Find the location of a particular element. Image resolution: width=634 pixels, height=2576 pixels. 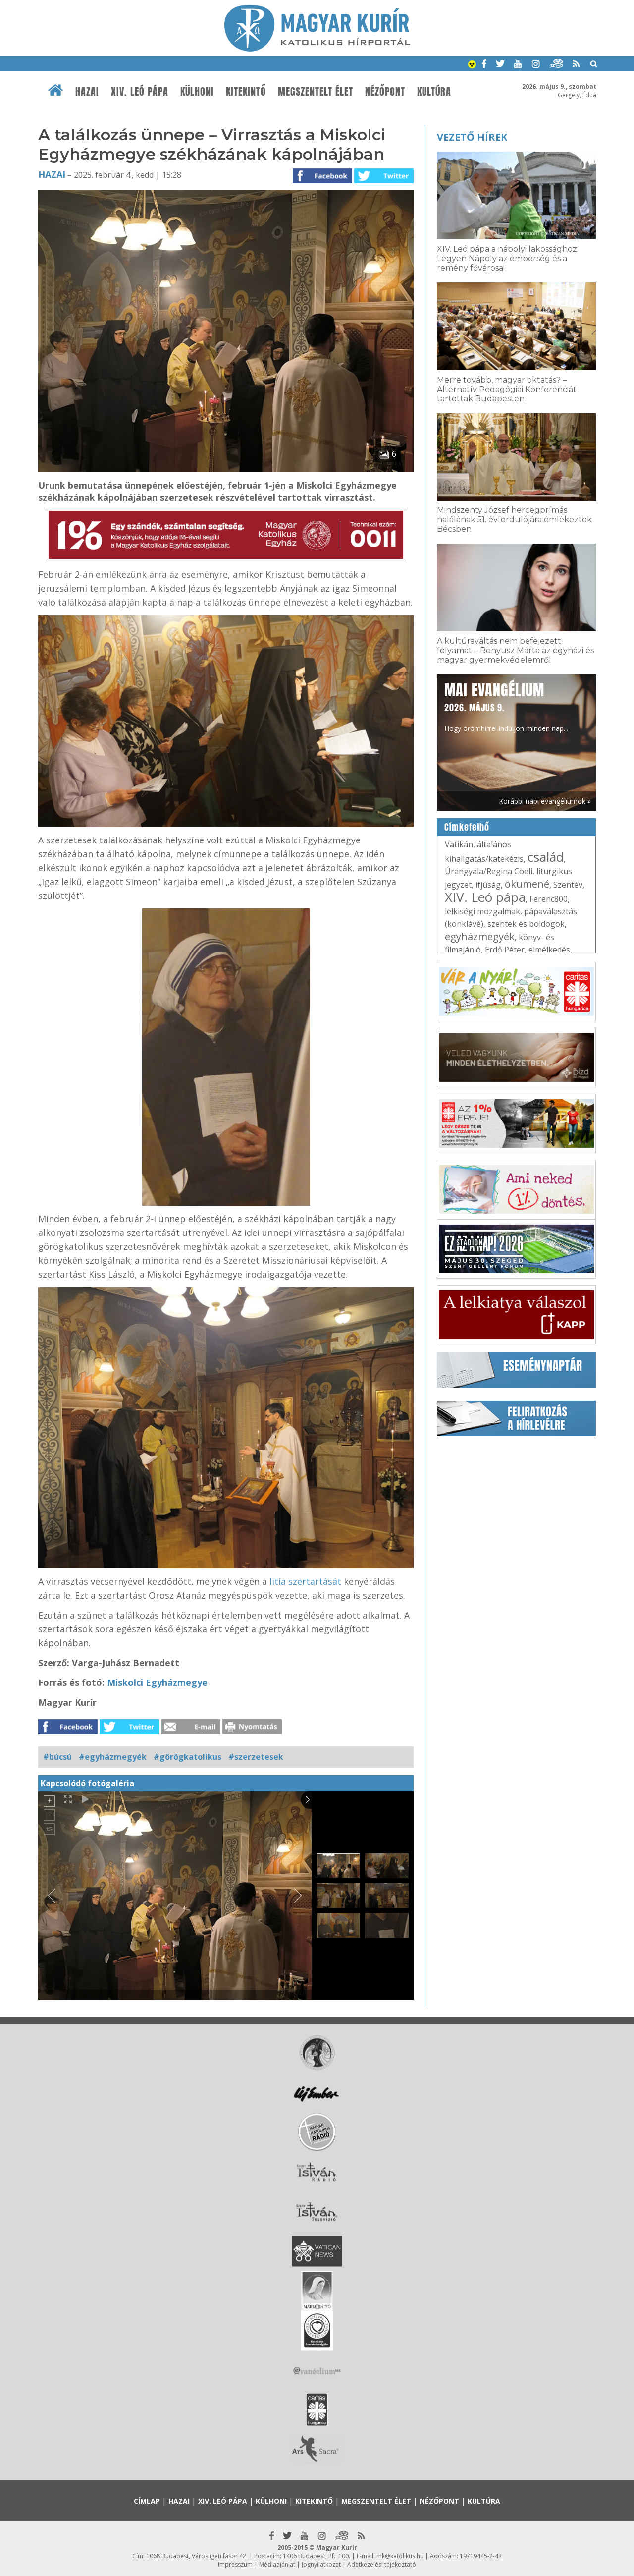

Megszentelt élet is located at coordinates (315, 91).